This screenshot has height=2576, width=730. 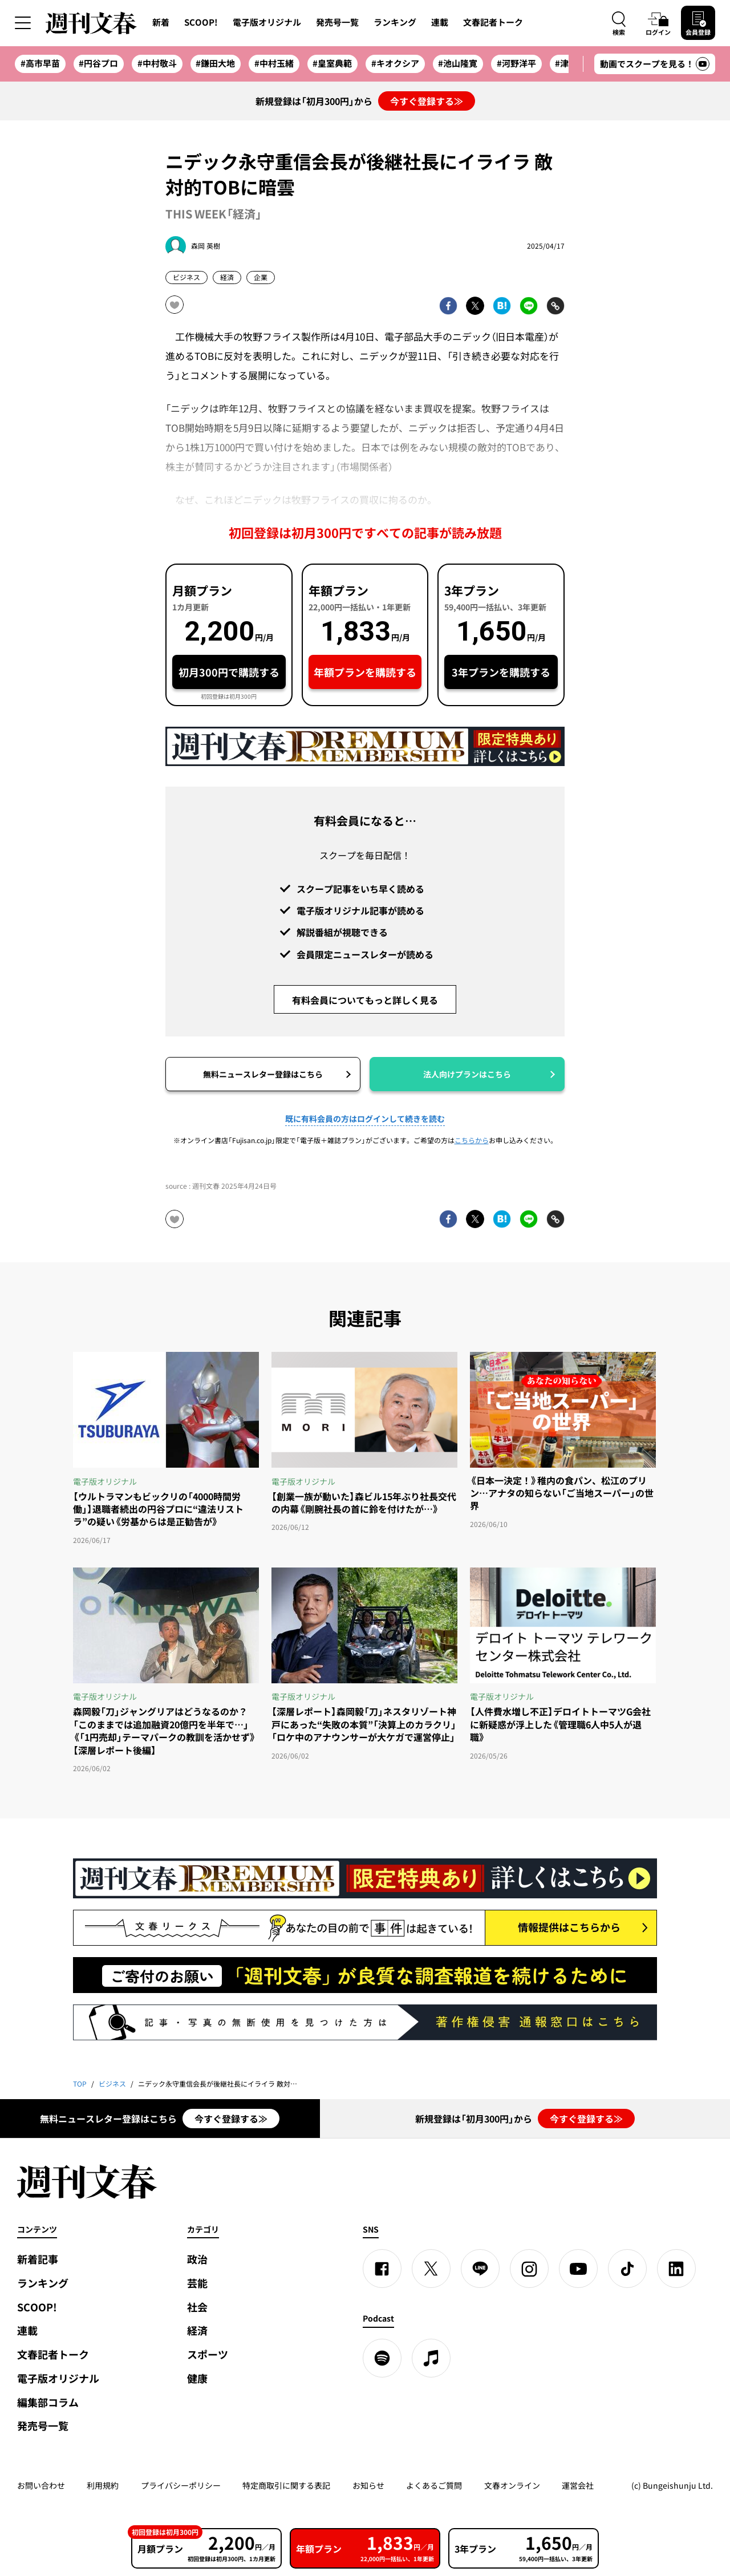 I want to click on 文春記者トーク, so click(x=493, y=22).